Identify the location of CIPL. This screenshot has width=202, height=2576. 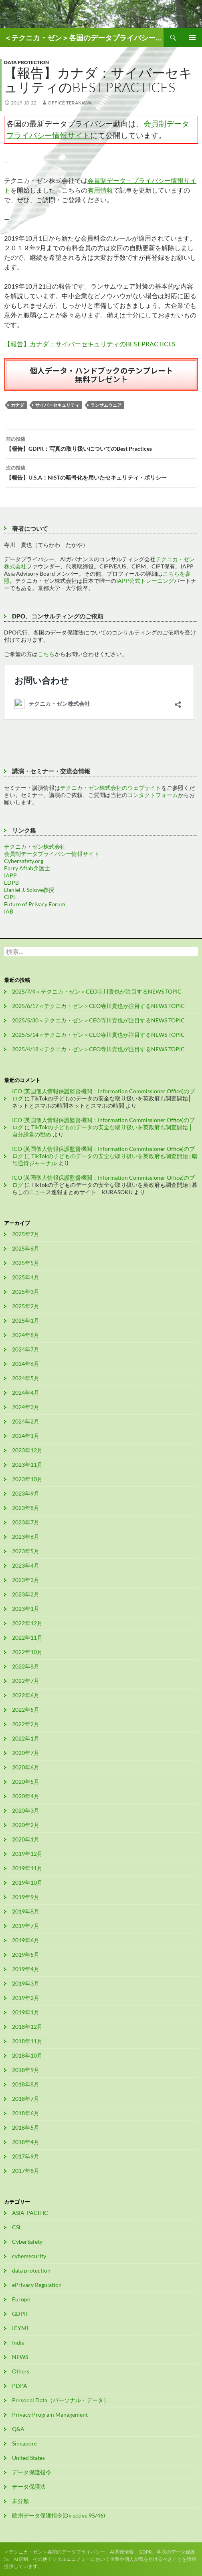
(10, 896).